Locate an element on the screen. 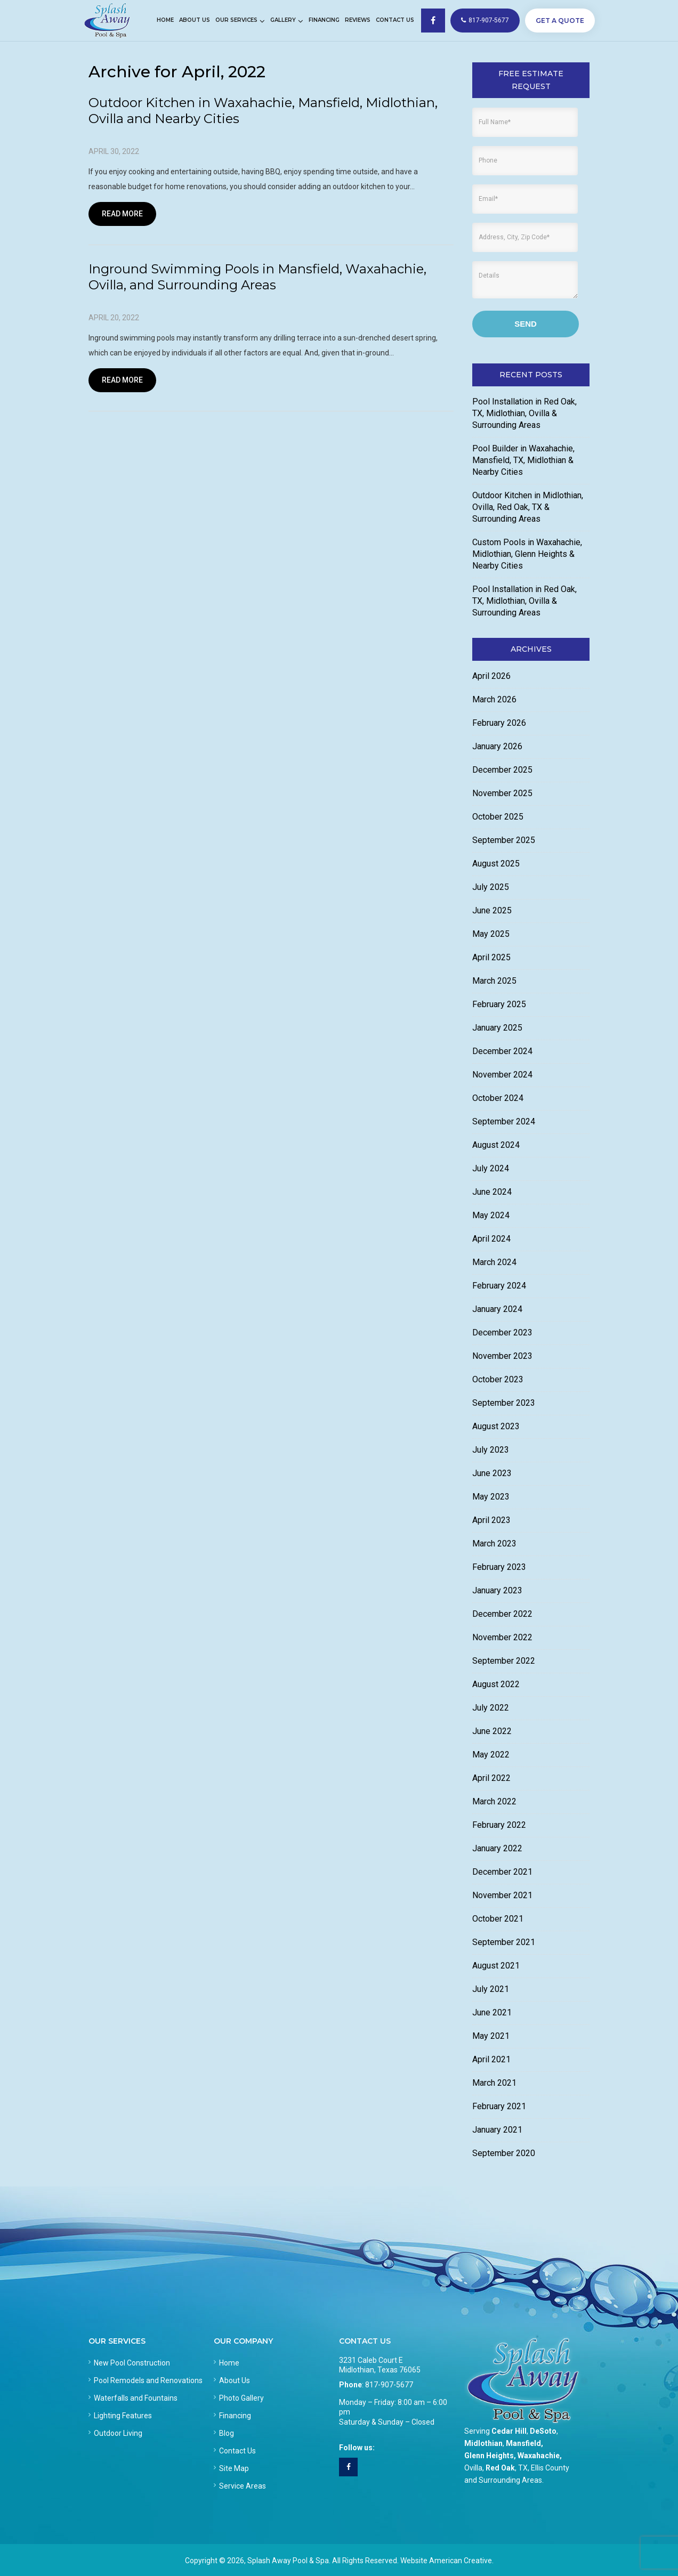  November 2025 is located at coordinates (502, 793).